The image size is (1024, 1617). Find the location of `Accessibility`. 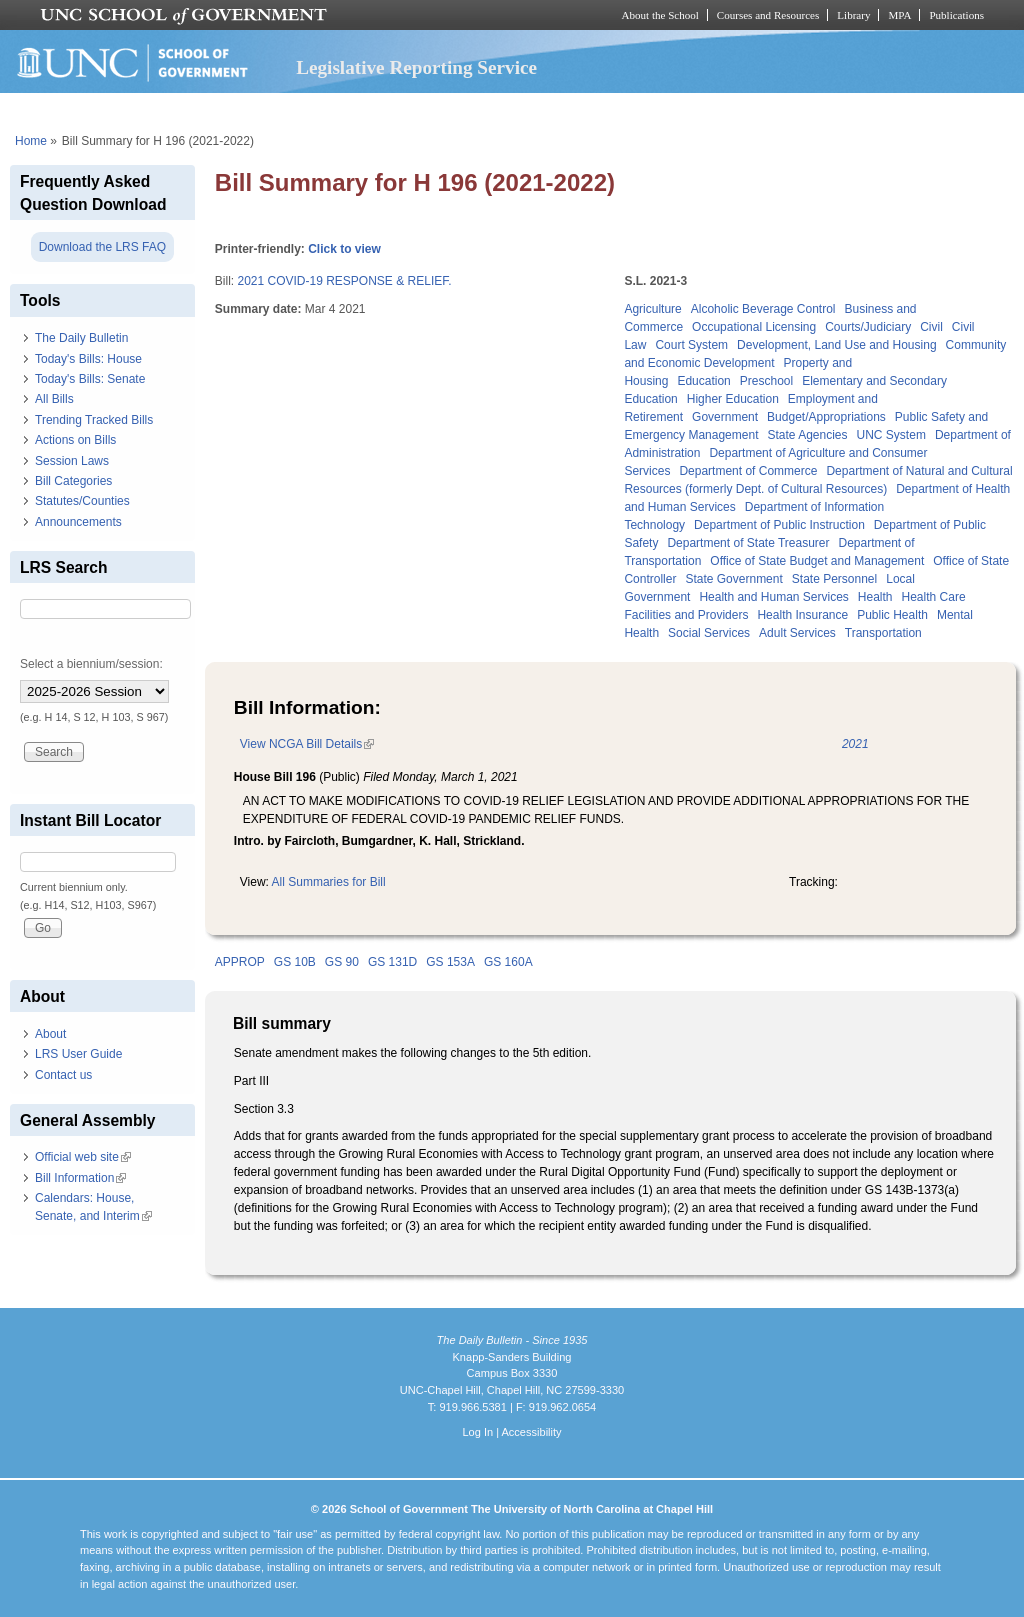

Accessibility is located at coordinates (531, 1432).